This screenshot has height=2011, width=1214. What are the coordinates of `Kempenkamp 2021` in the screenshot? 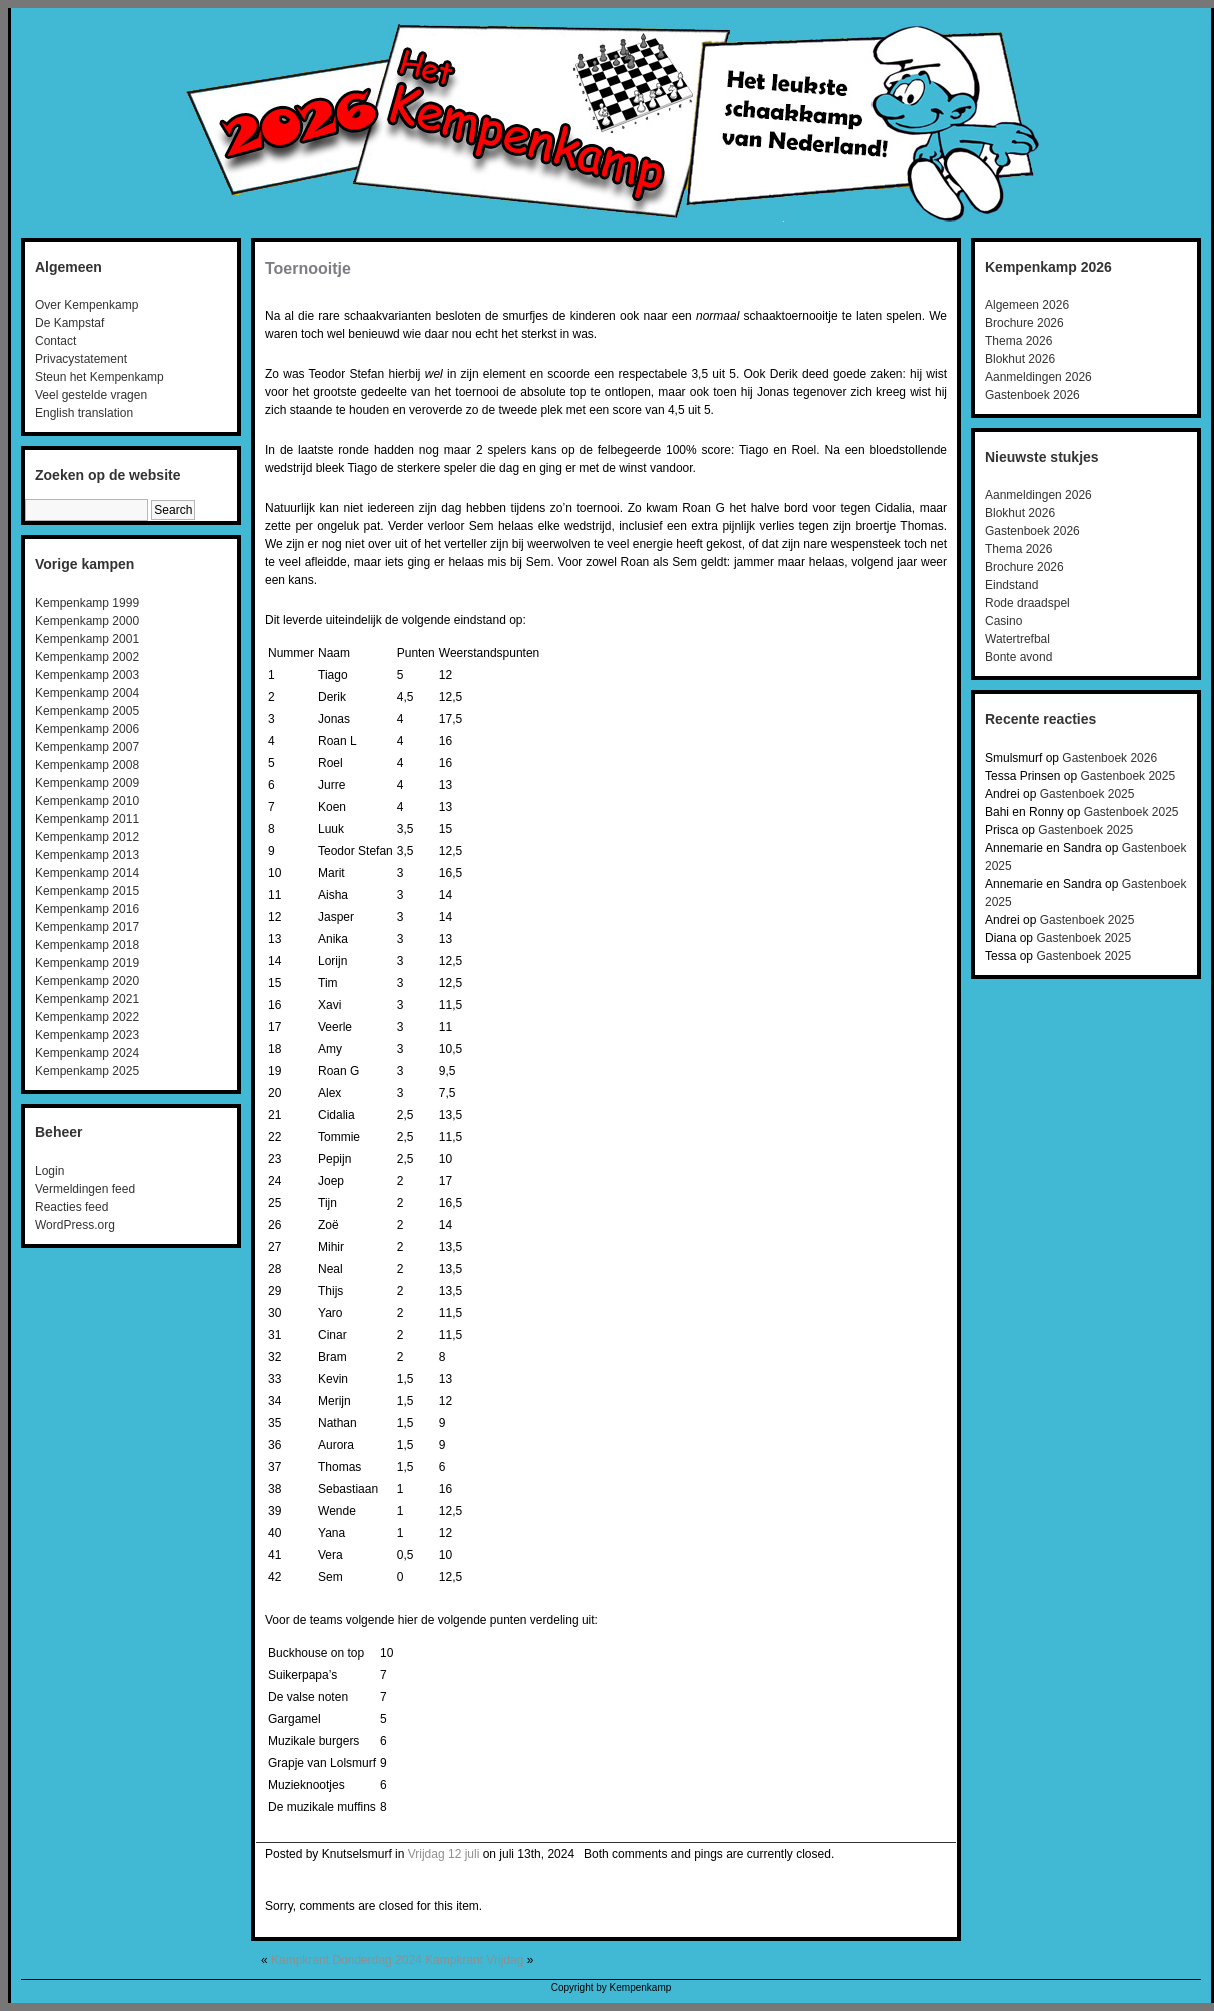 It's located at (87, 999).